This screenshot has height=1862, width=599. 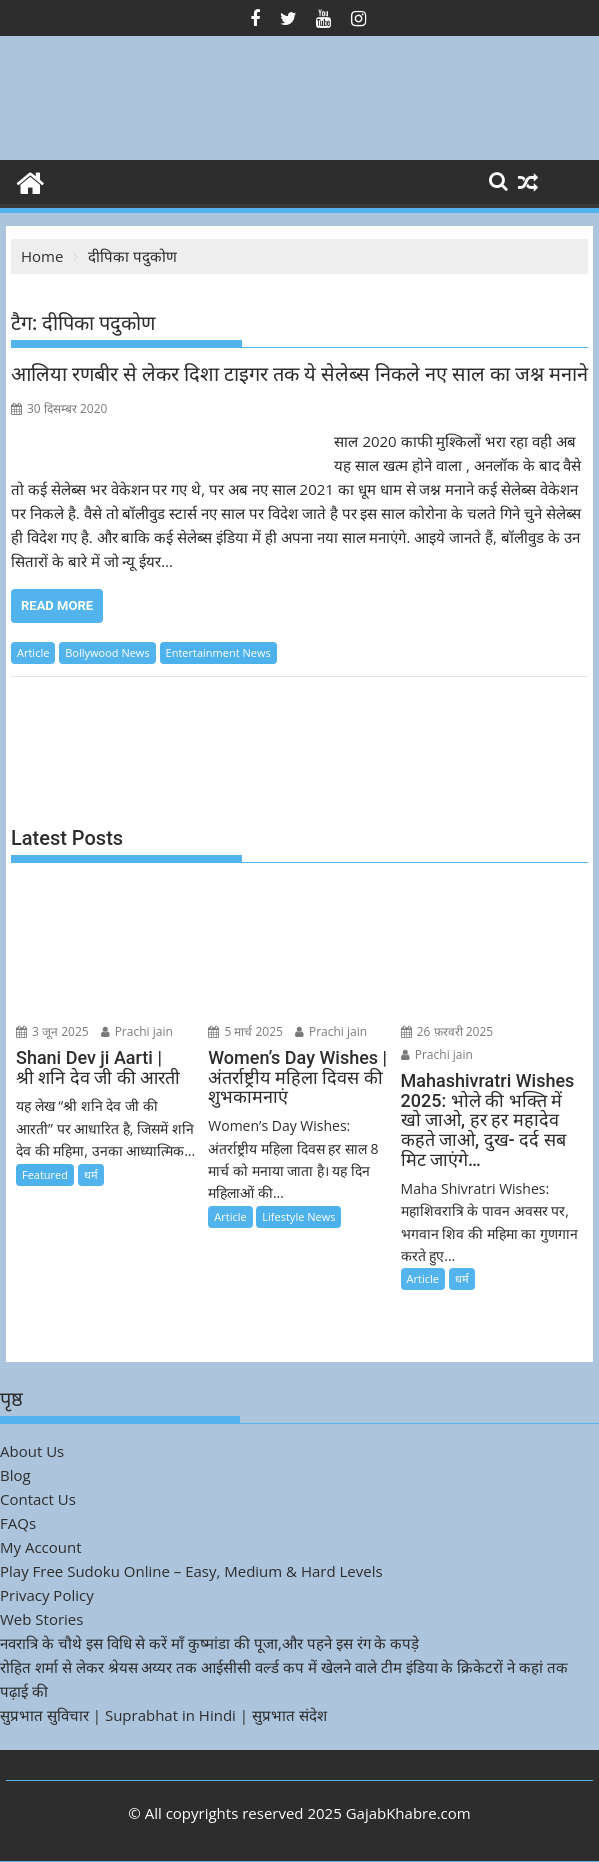 What do you see at coordinates (41, 1619) in the screenshot?
I see `Web Stories` at bounding box center [41, 1619].